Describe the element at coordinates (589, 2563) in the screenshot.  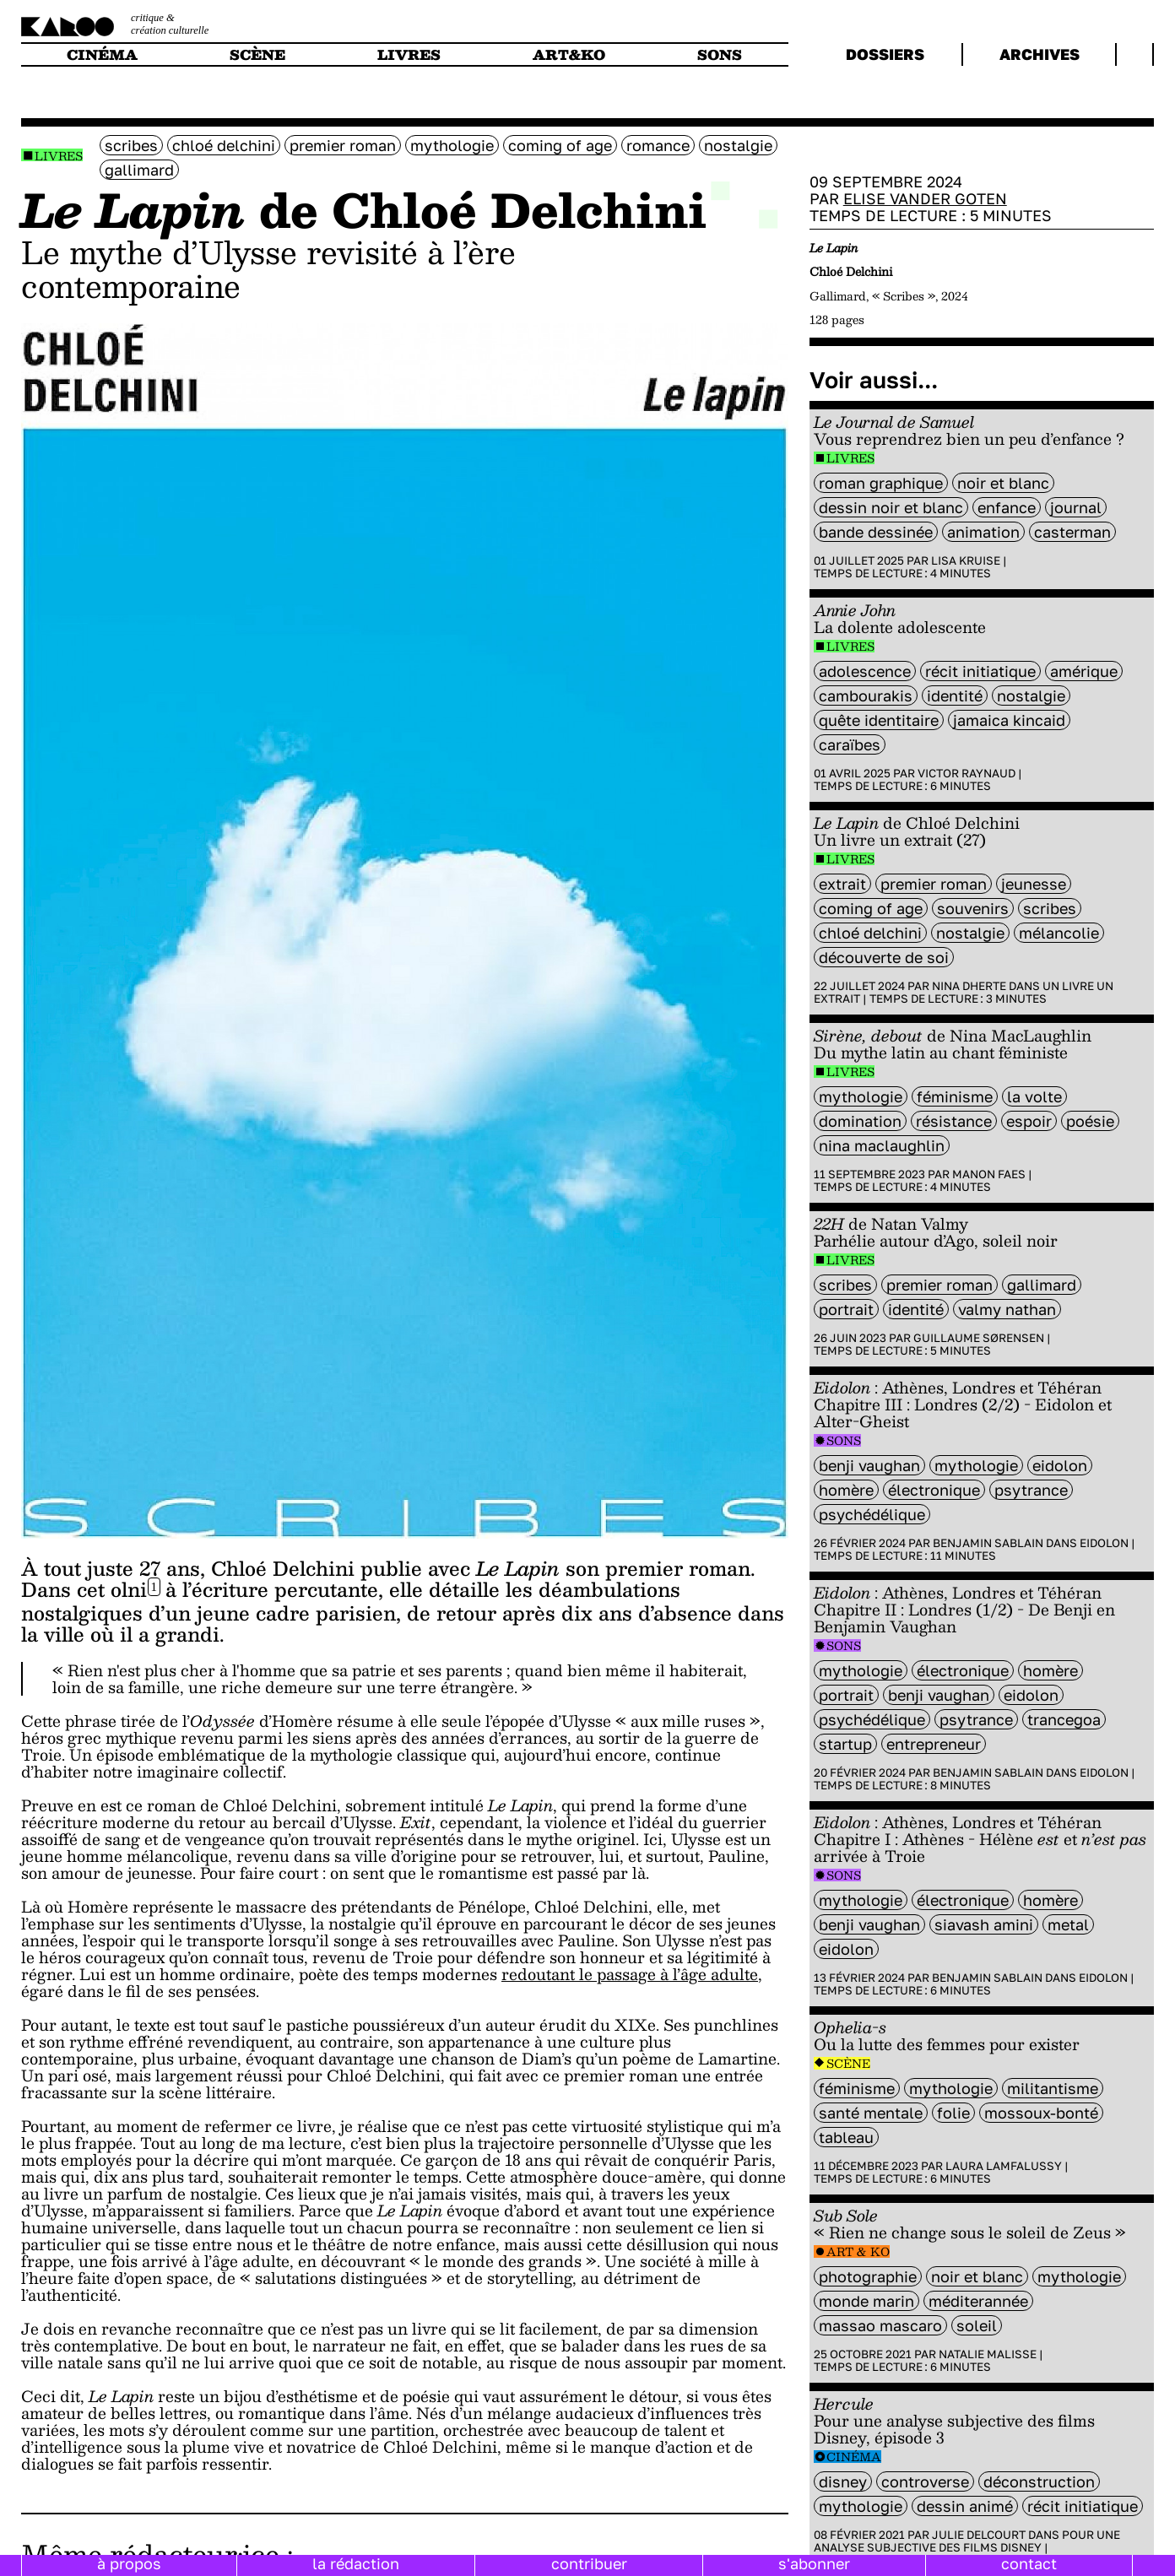
I see `contribuer` at that location.